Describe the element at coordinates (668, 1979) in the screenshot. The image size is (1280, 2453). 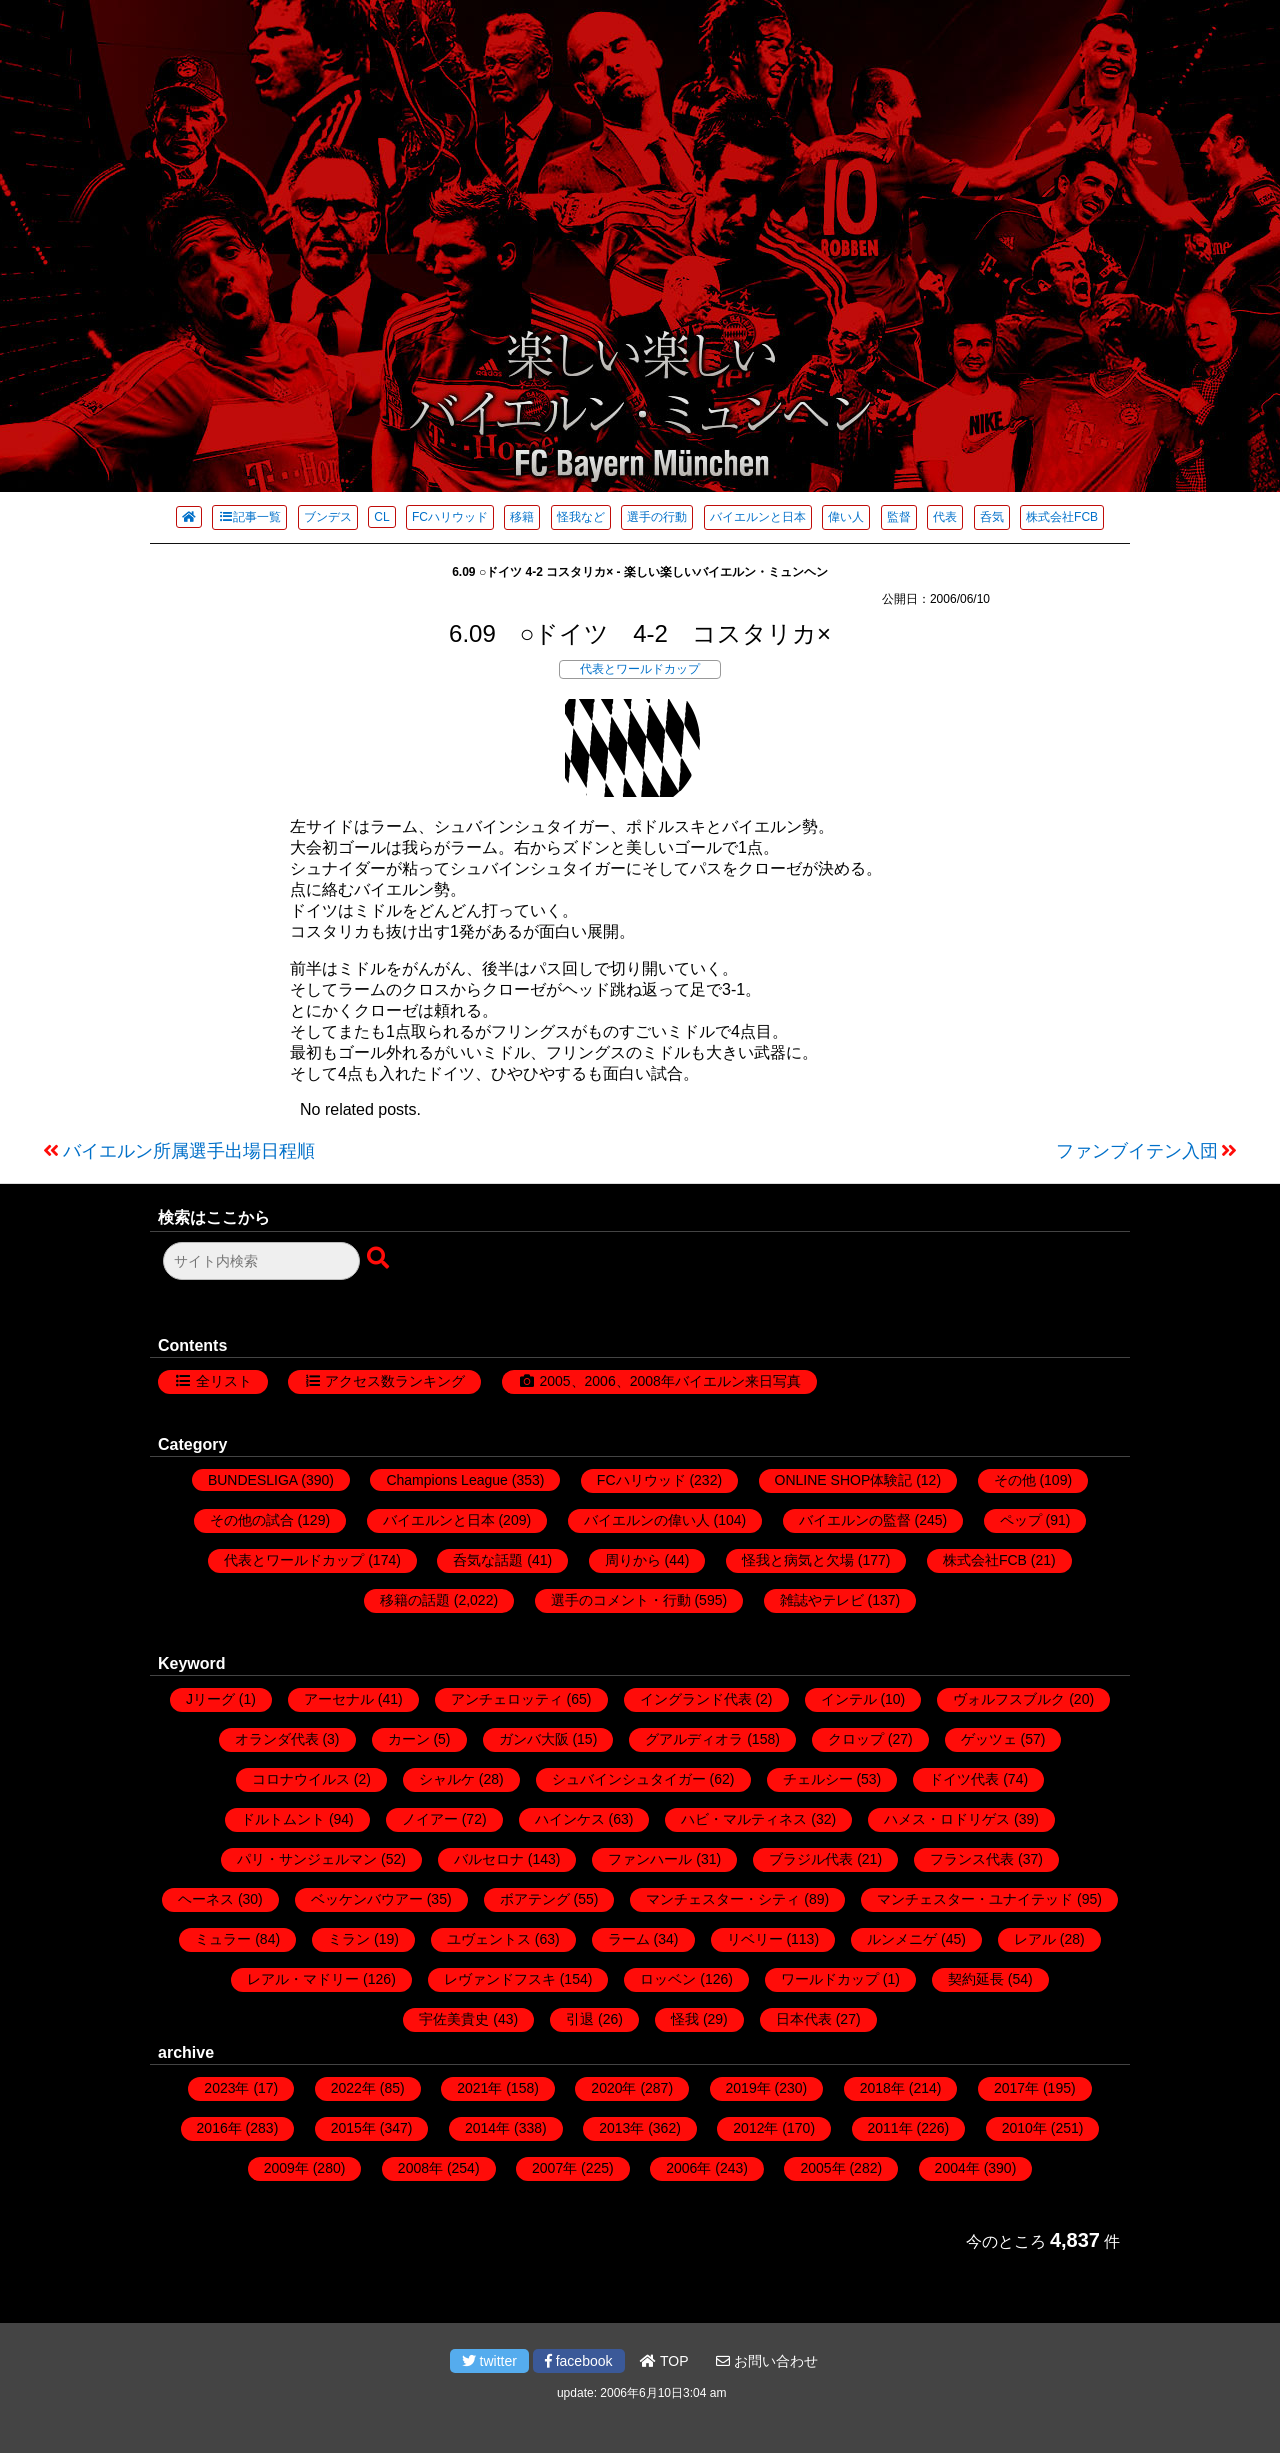
I see `ロッベン` at that location.